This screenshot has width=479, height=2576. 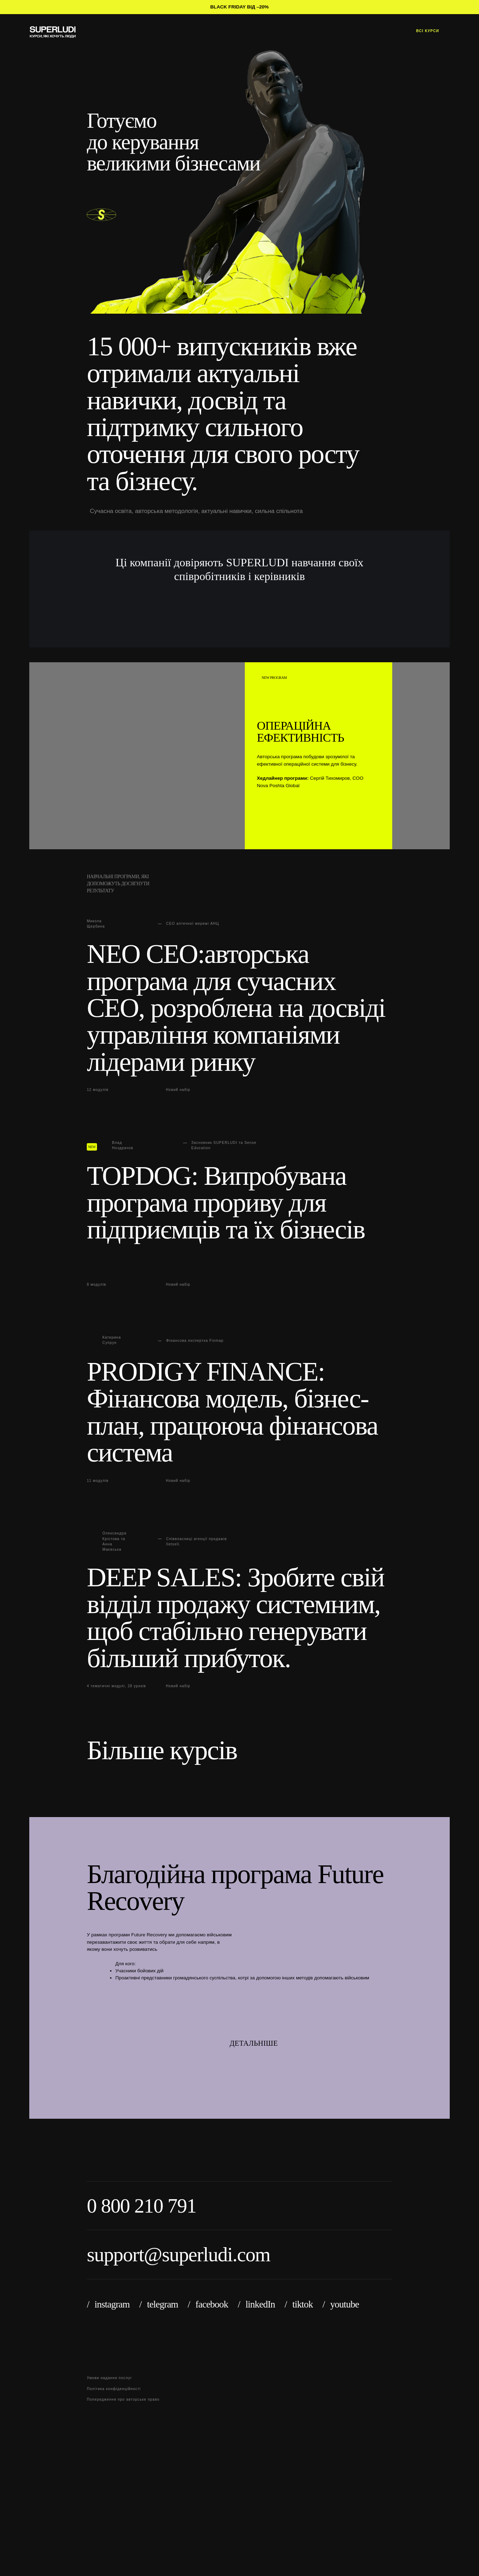 I want to click on NEO CEO:авторська програма для сучасних СЕО, розроблена на досвіді управління компаніями лідерами ринку, so click(x=236, y=1008).